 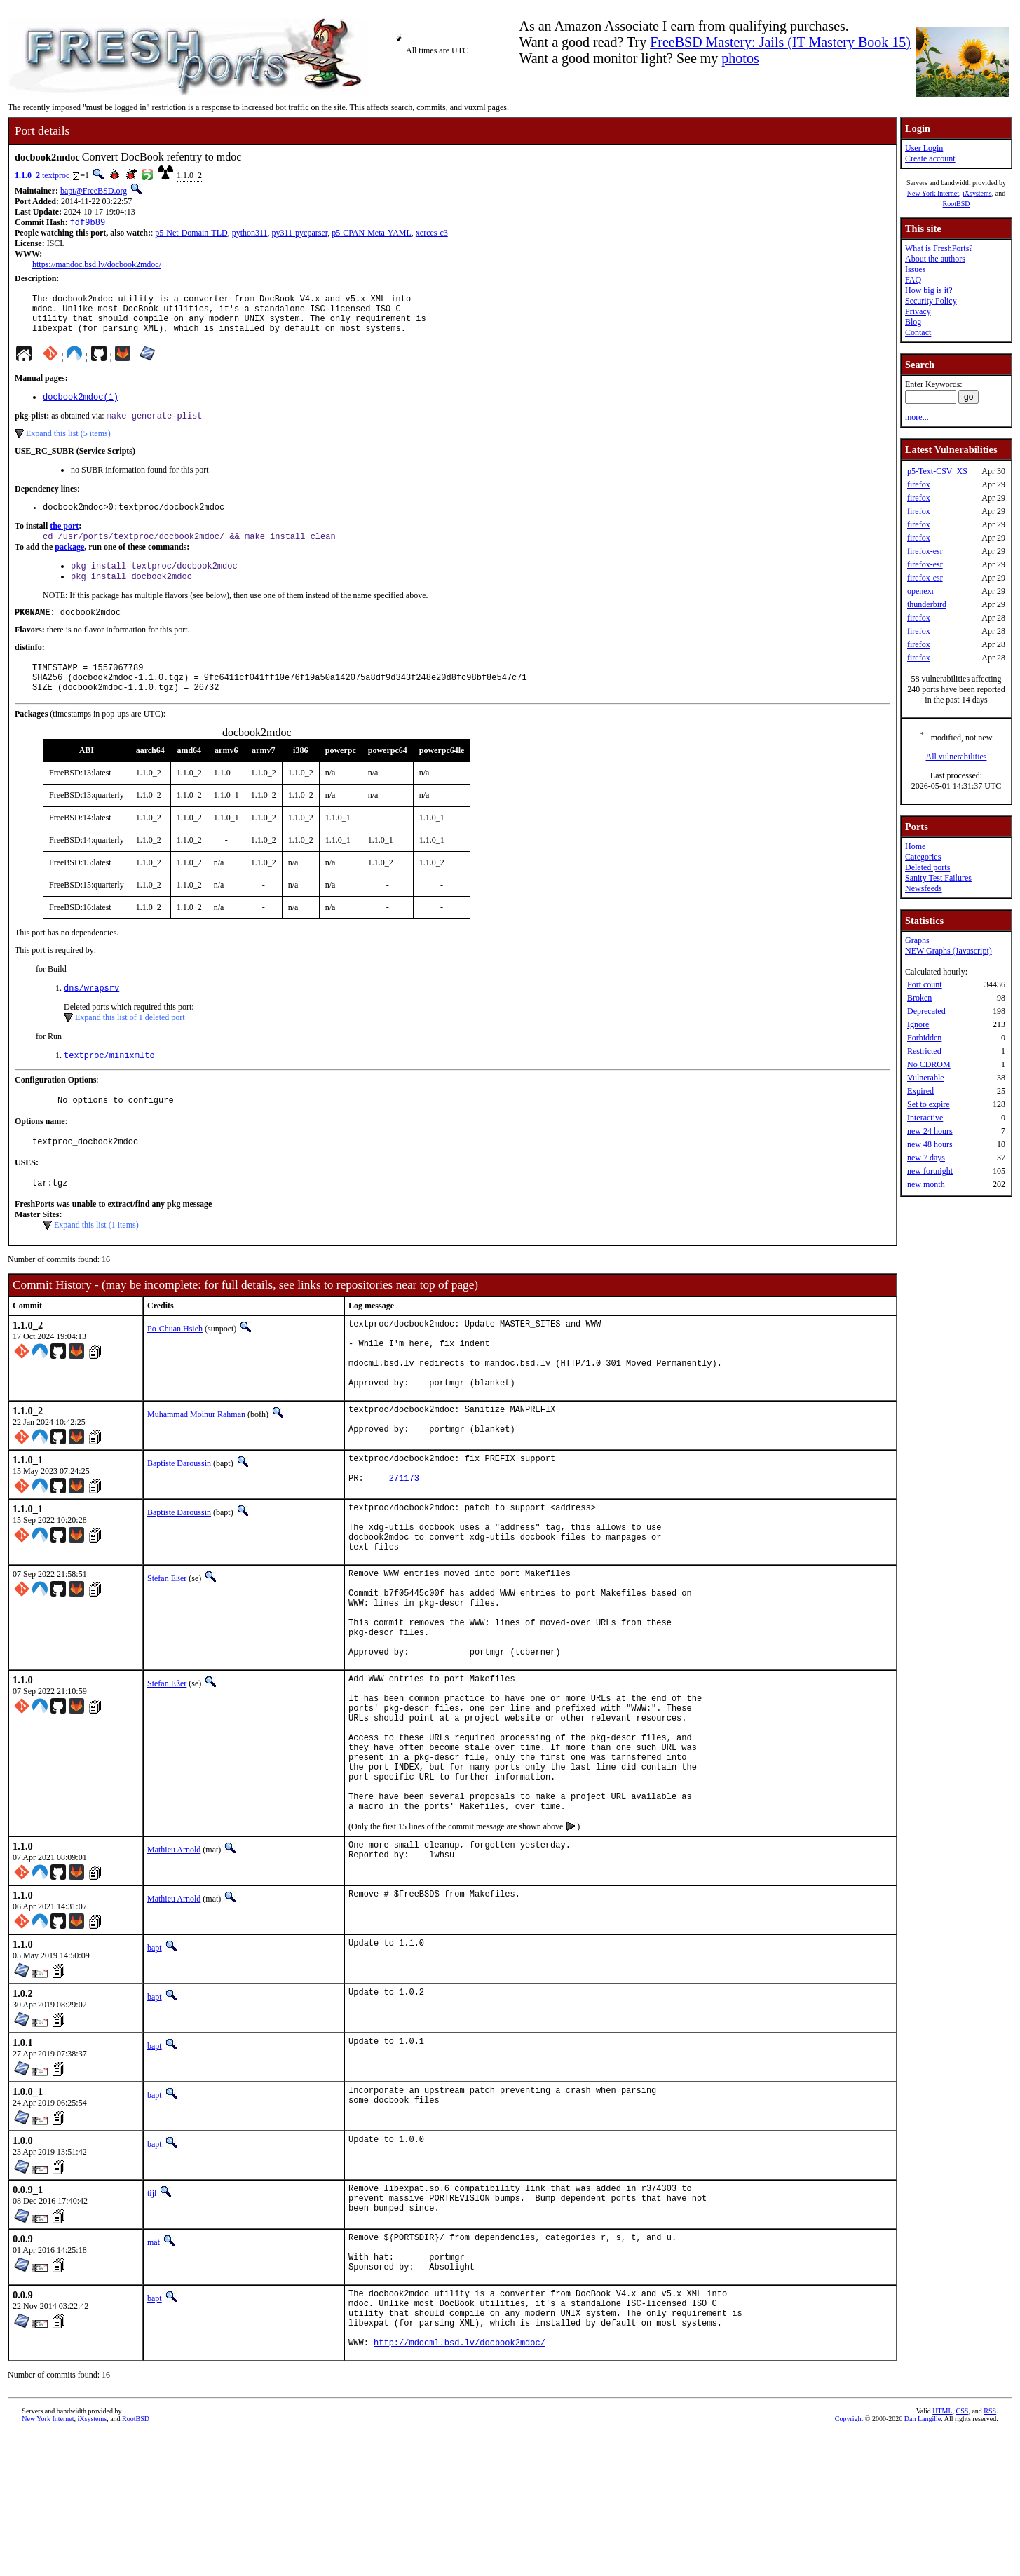 What do you see at coordinates (948, 951) in the screenshot?
I see `NEW Graphs (Javascript)` at bounding box center [948, 951].